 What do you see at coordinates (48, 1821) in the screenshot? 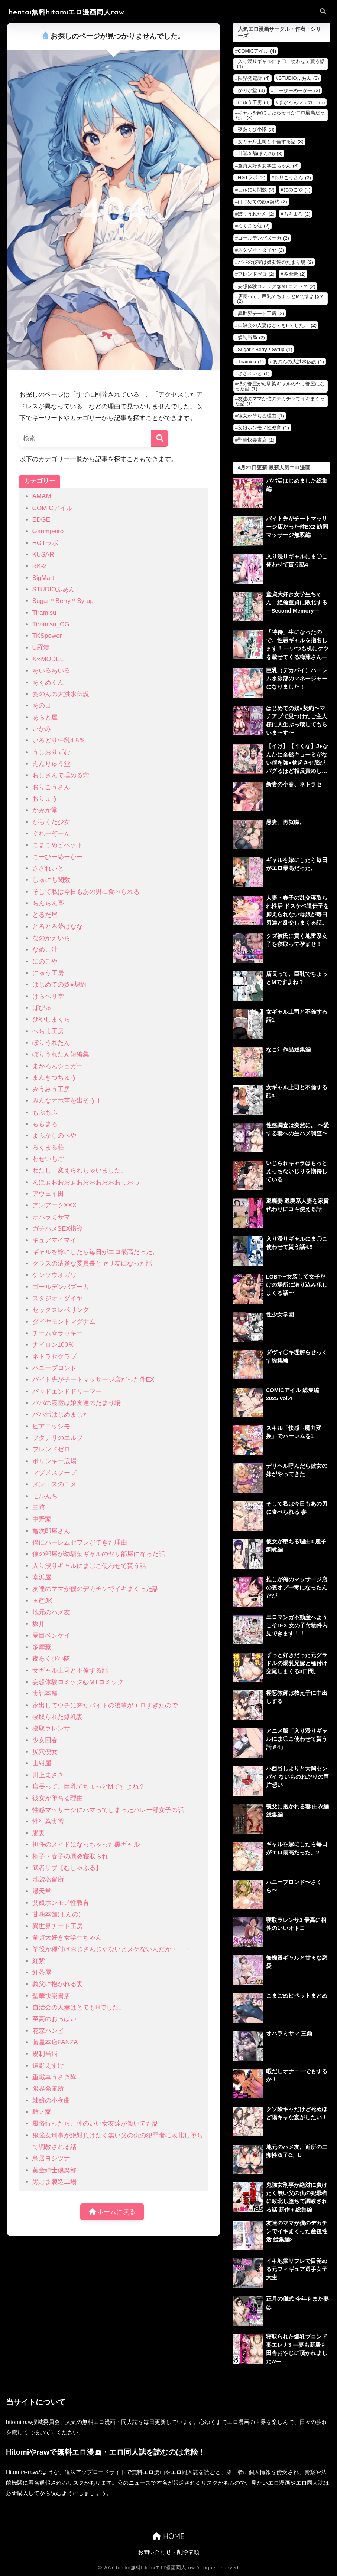
I see `性行為実習` at bounding box center [48, 1821].